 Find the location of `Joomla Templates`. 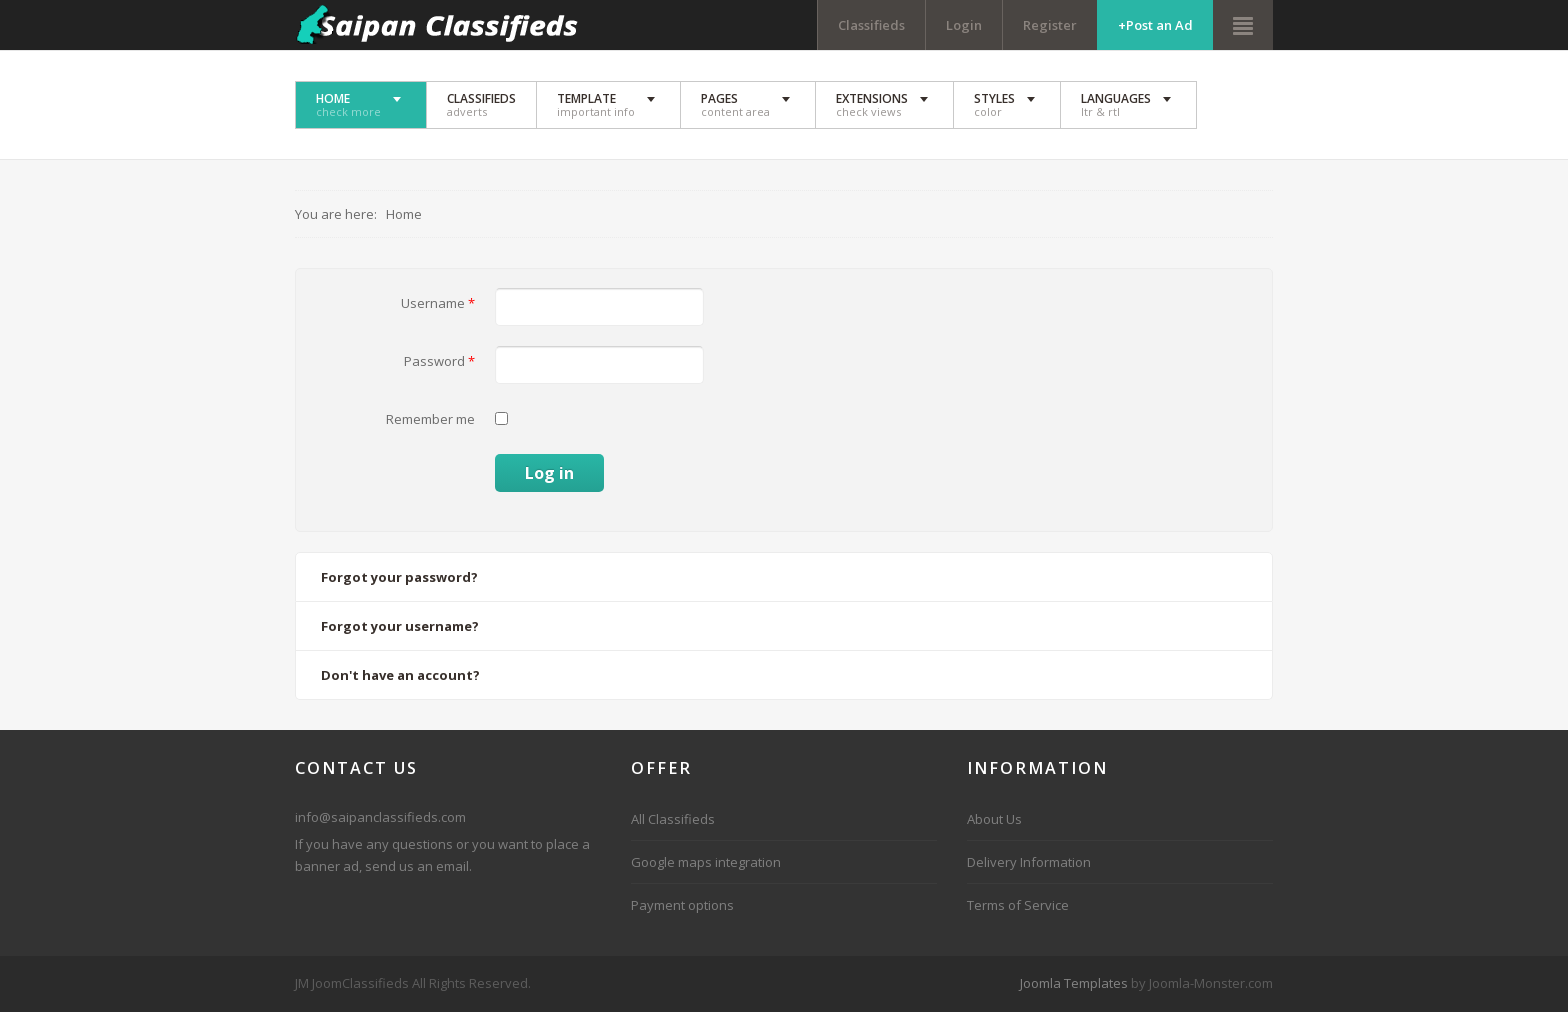

Joomla Templates is located at coordinates (1074, 983).